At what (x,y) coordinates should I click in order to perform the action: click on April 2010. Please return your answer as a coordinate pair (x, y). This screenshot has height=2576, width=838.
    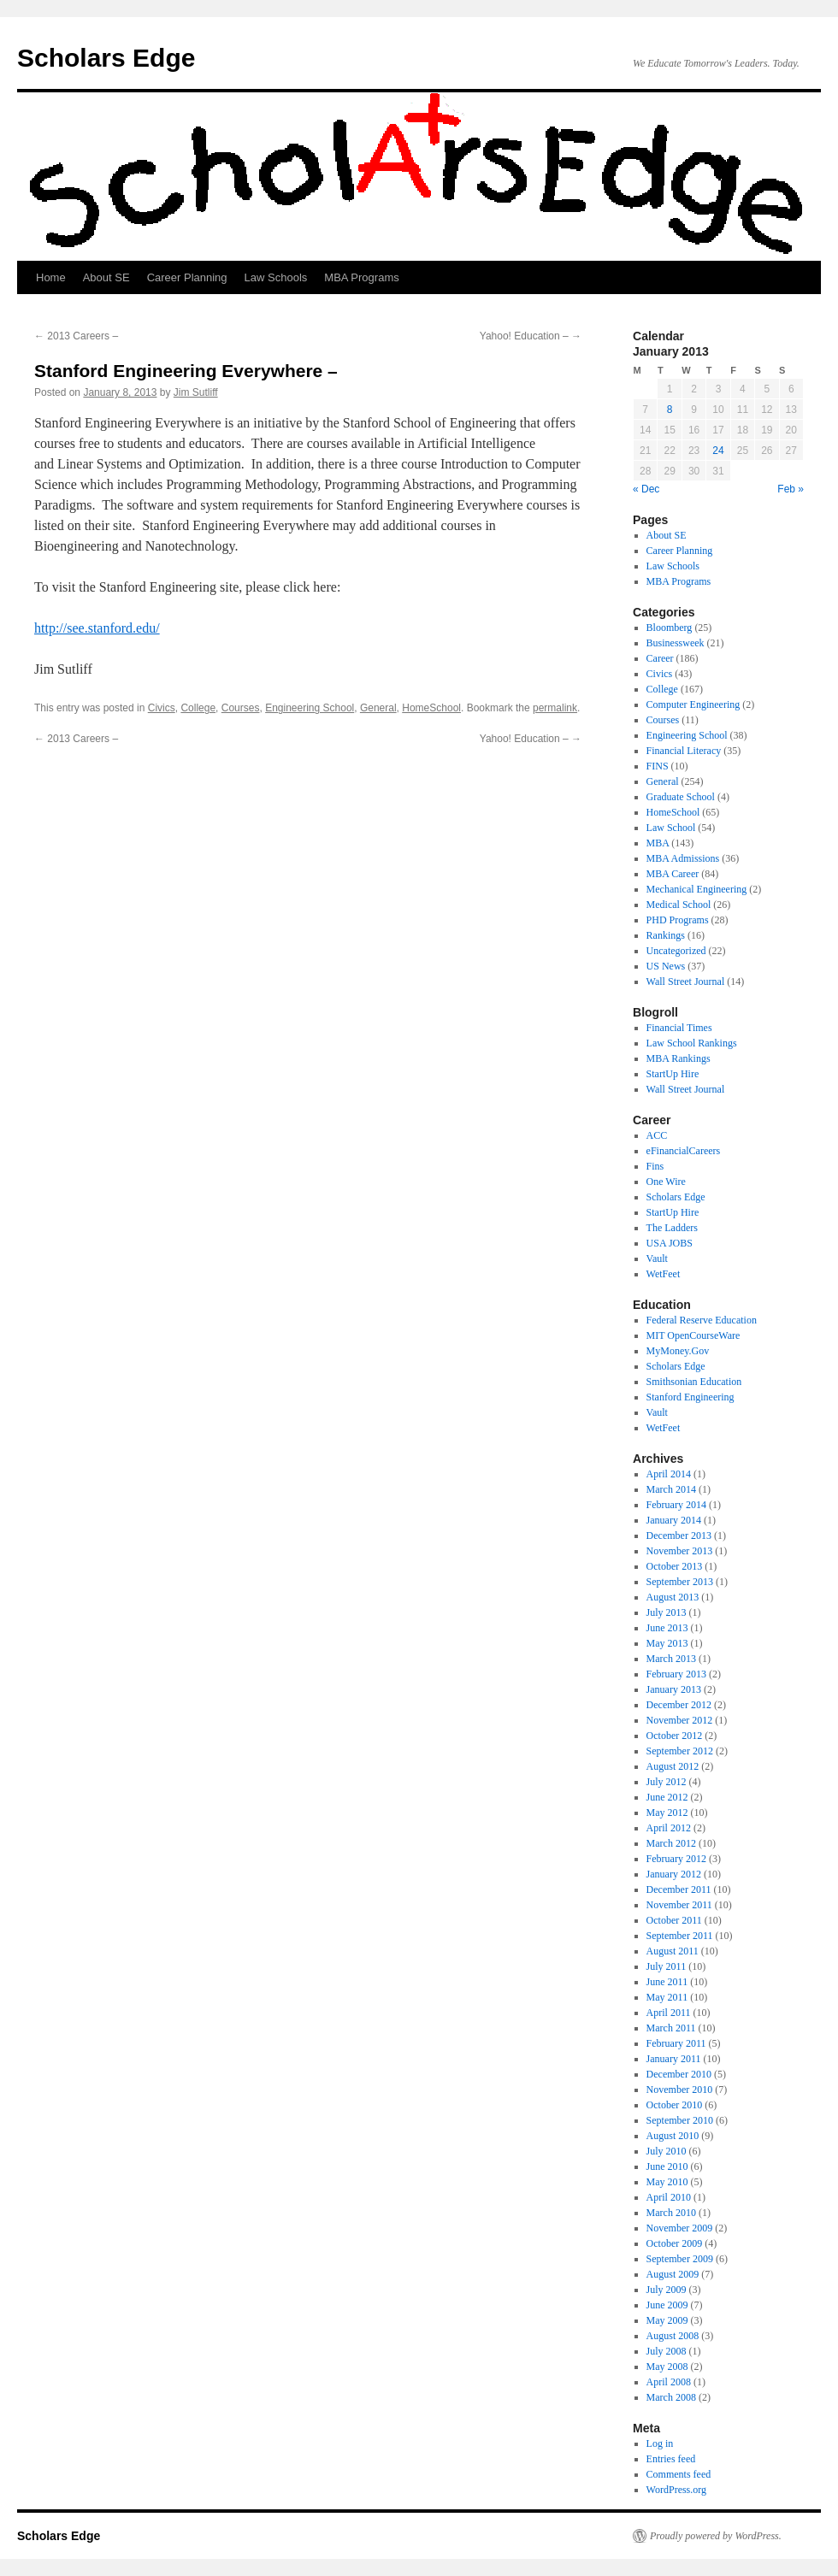
    Looking at the image, I should click on (668, 2197).